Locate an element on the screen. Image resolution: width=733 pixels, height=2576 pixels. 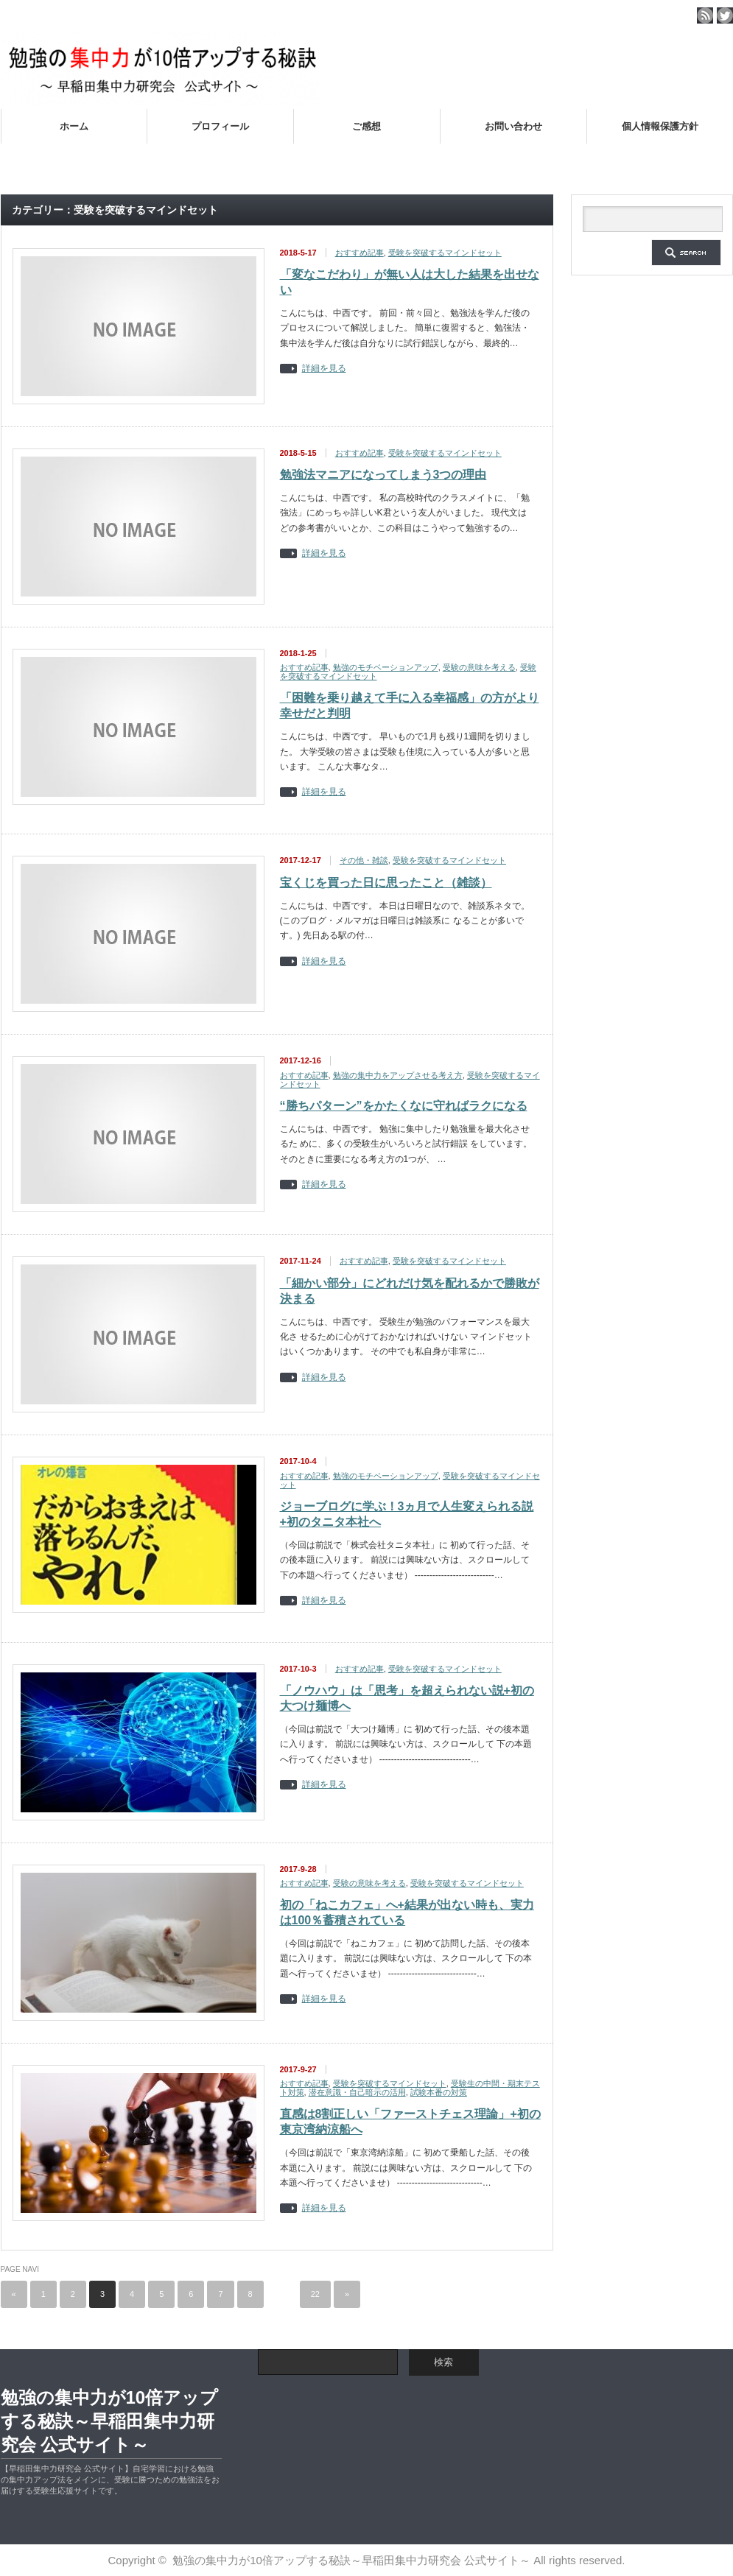
プロフィール is located at coordinates (220, 126).